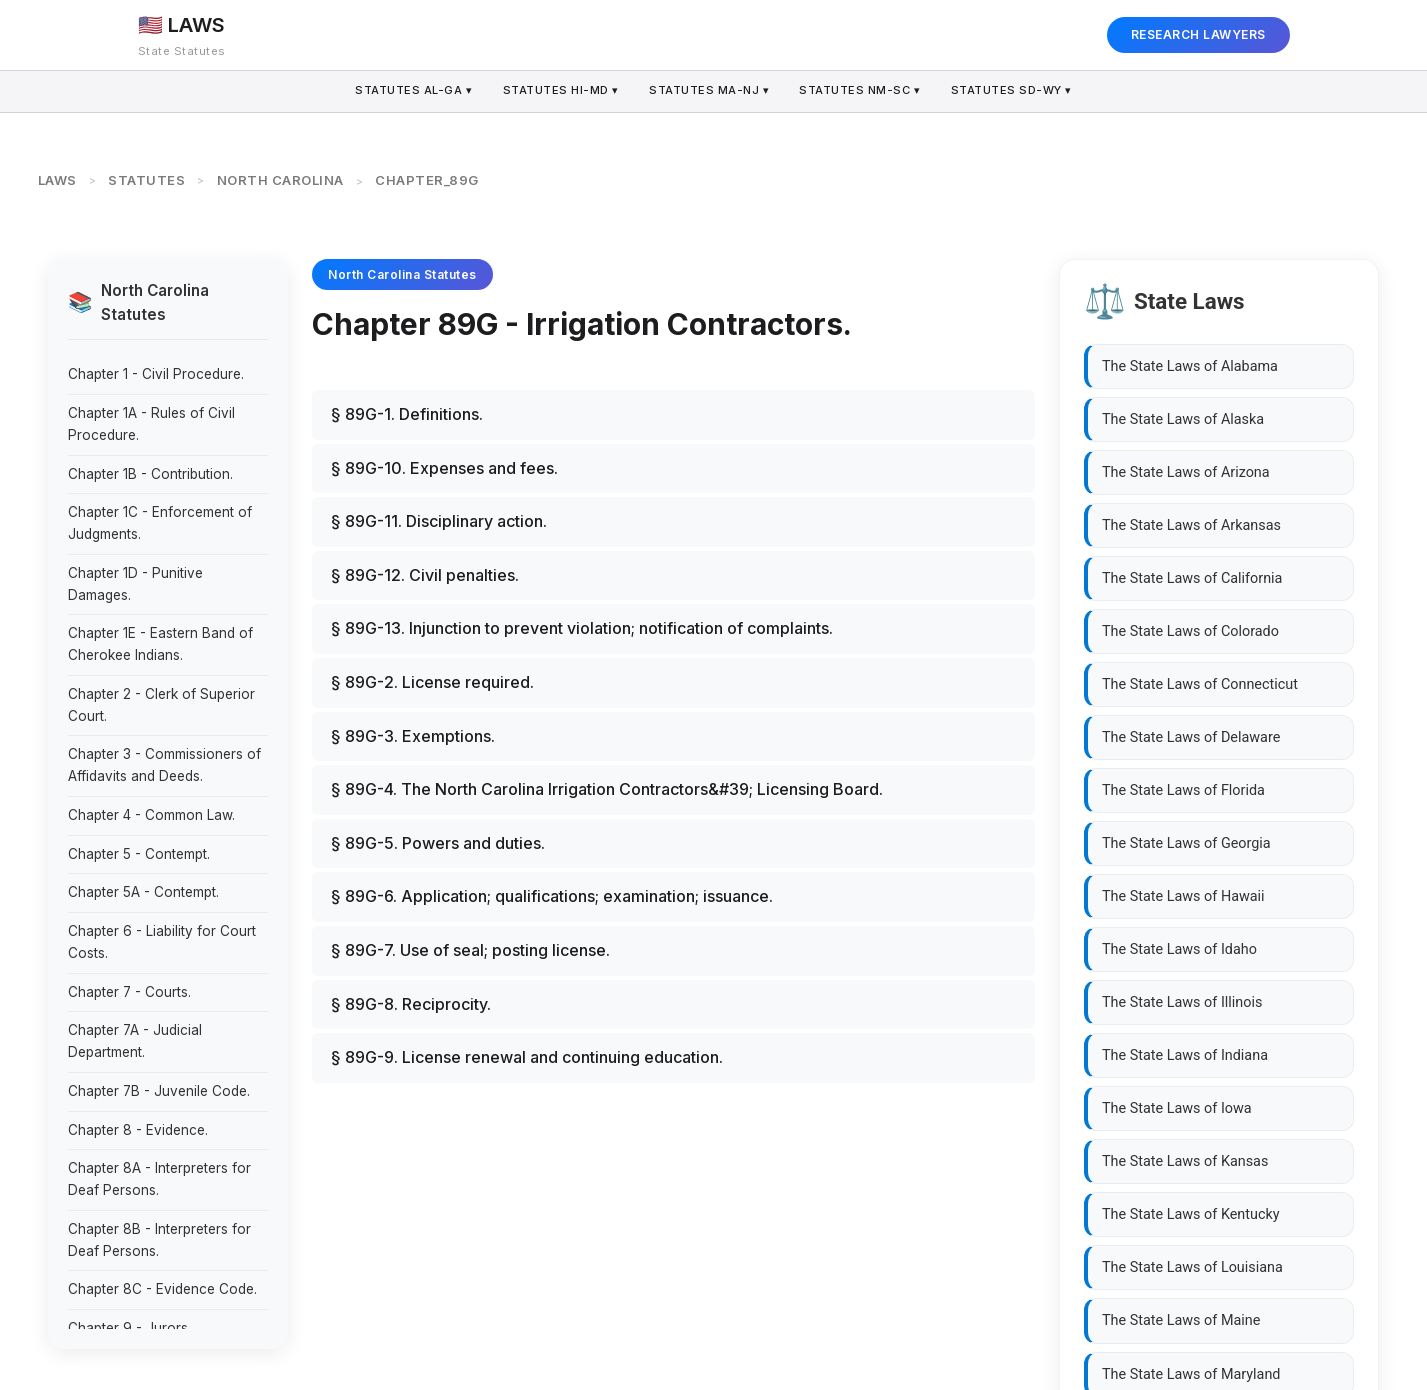 The image size is (1427, 1390). I want to click on § 89G-1. Definitions., so click(407, 414).